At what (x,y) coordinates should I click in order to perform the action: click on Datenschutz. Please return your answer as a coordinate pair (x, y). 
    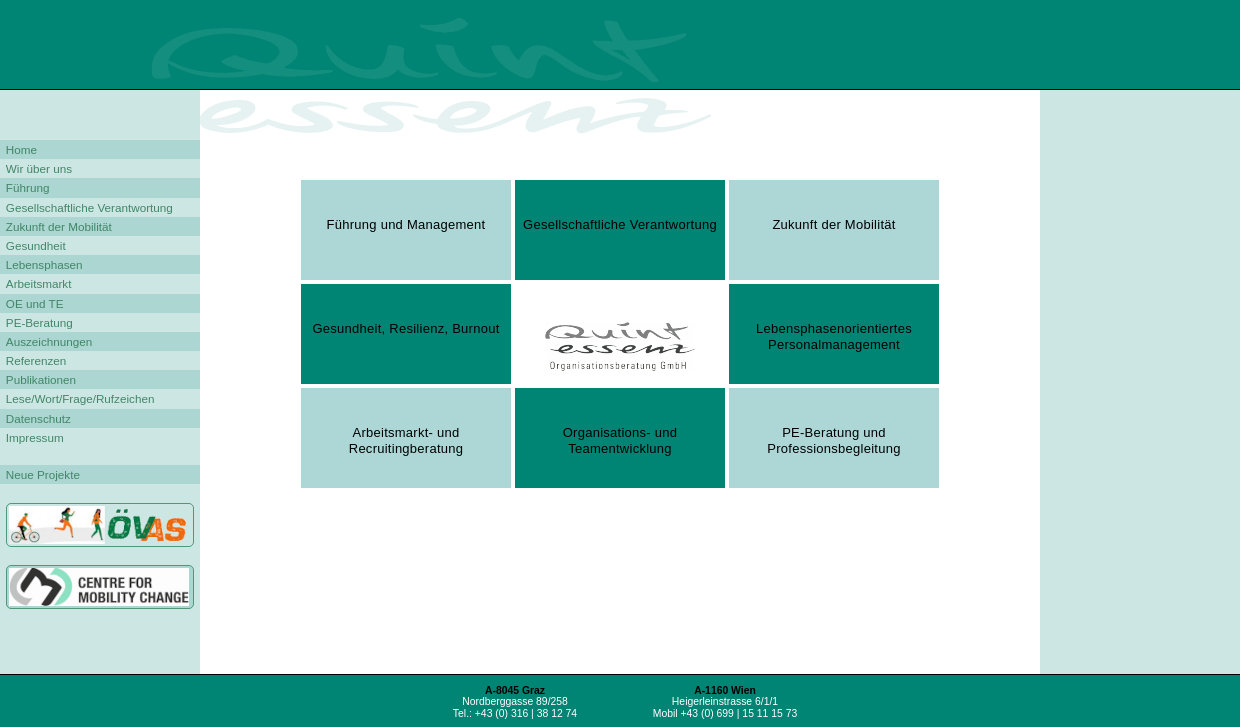
    Looking at the image, I should click on (38, 418).